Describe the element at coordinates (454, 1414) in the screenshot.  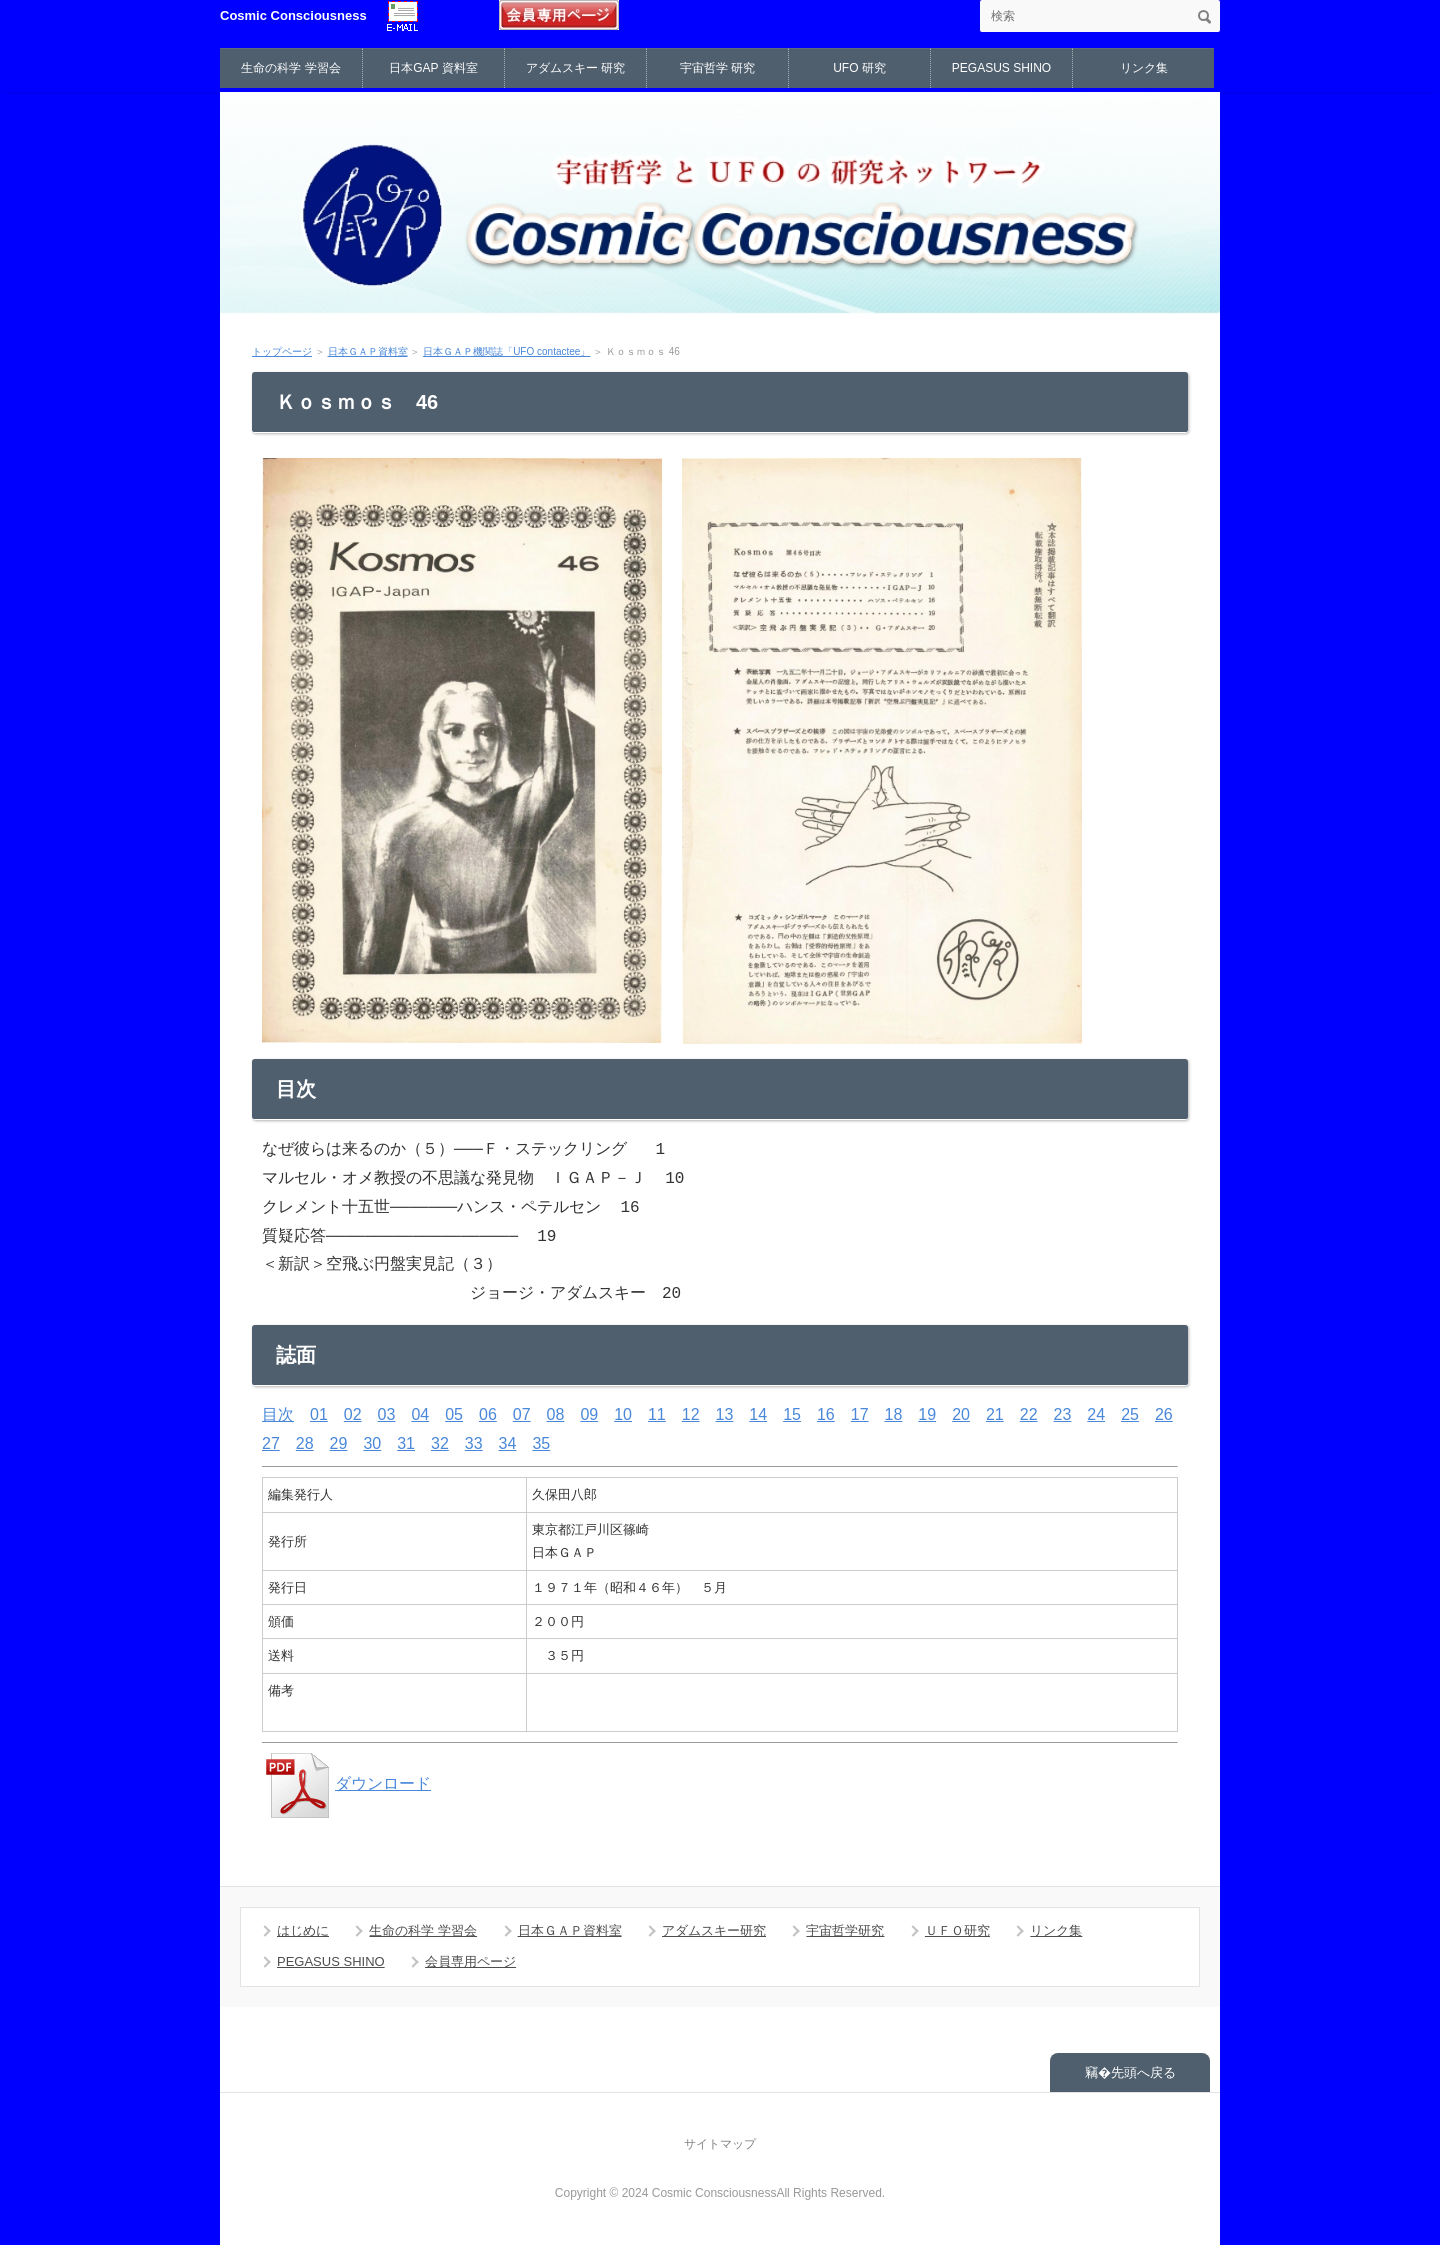
I see `05` at that location.